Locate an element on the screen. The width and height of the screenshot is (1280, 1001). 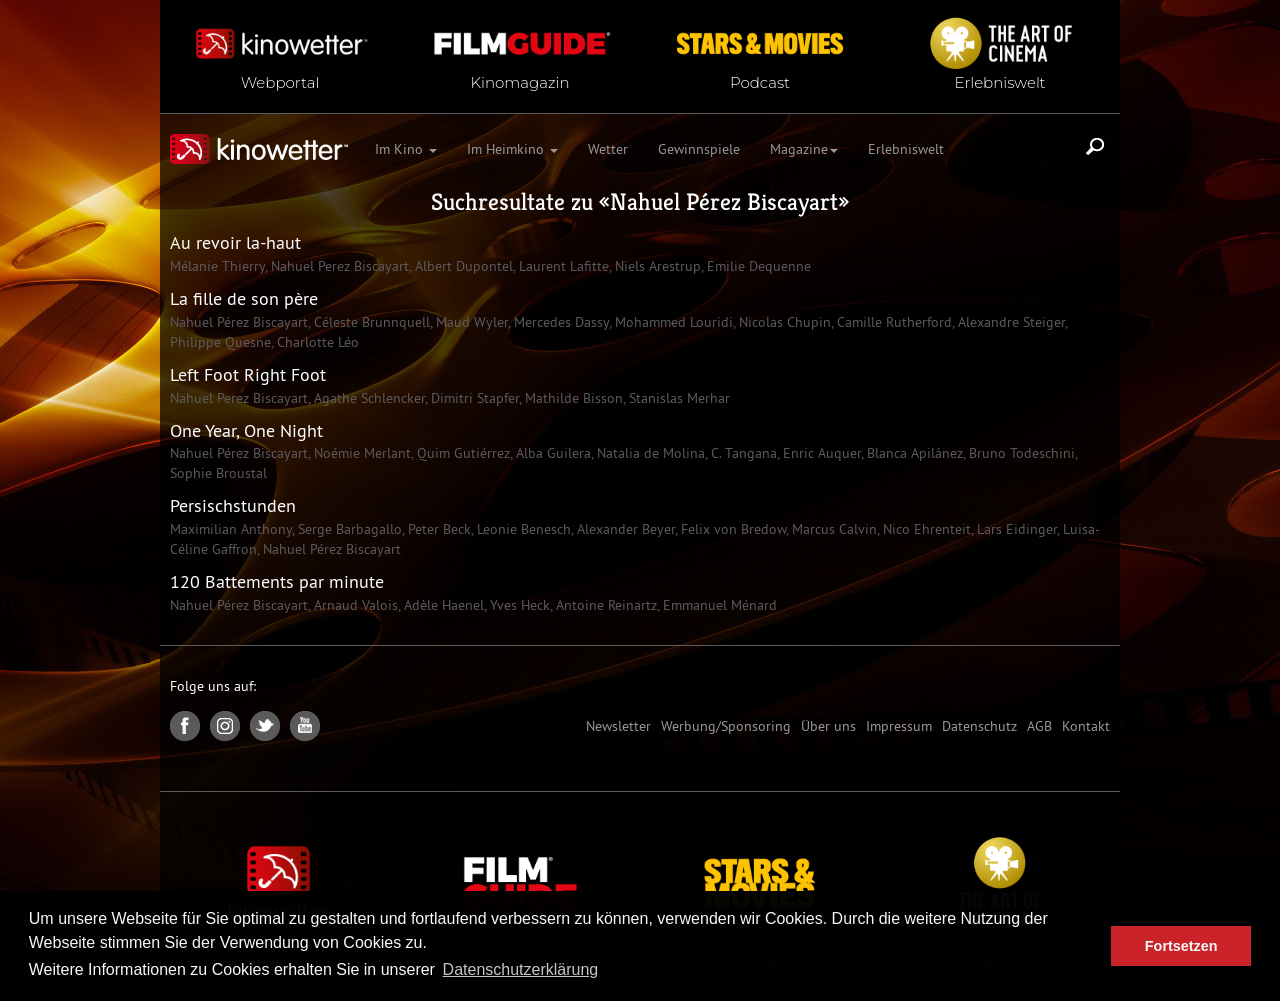
120 Battements par minute is located at coordinates (277, 581).